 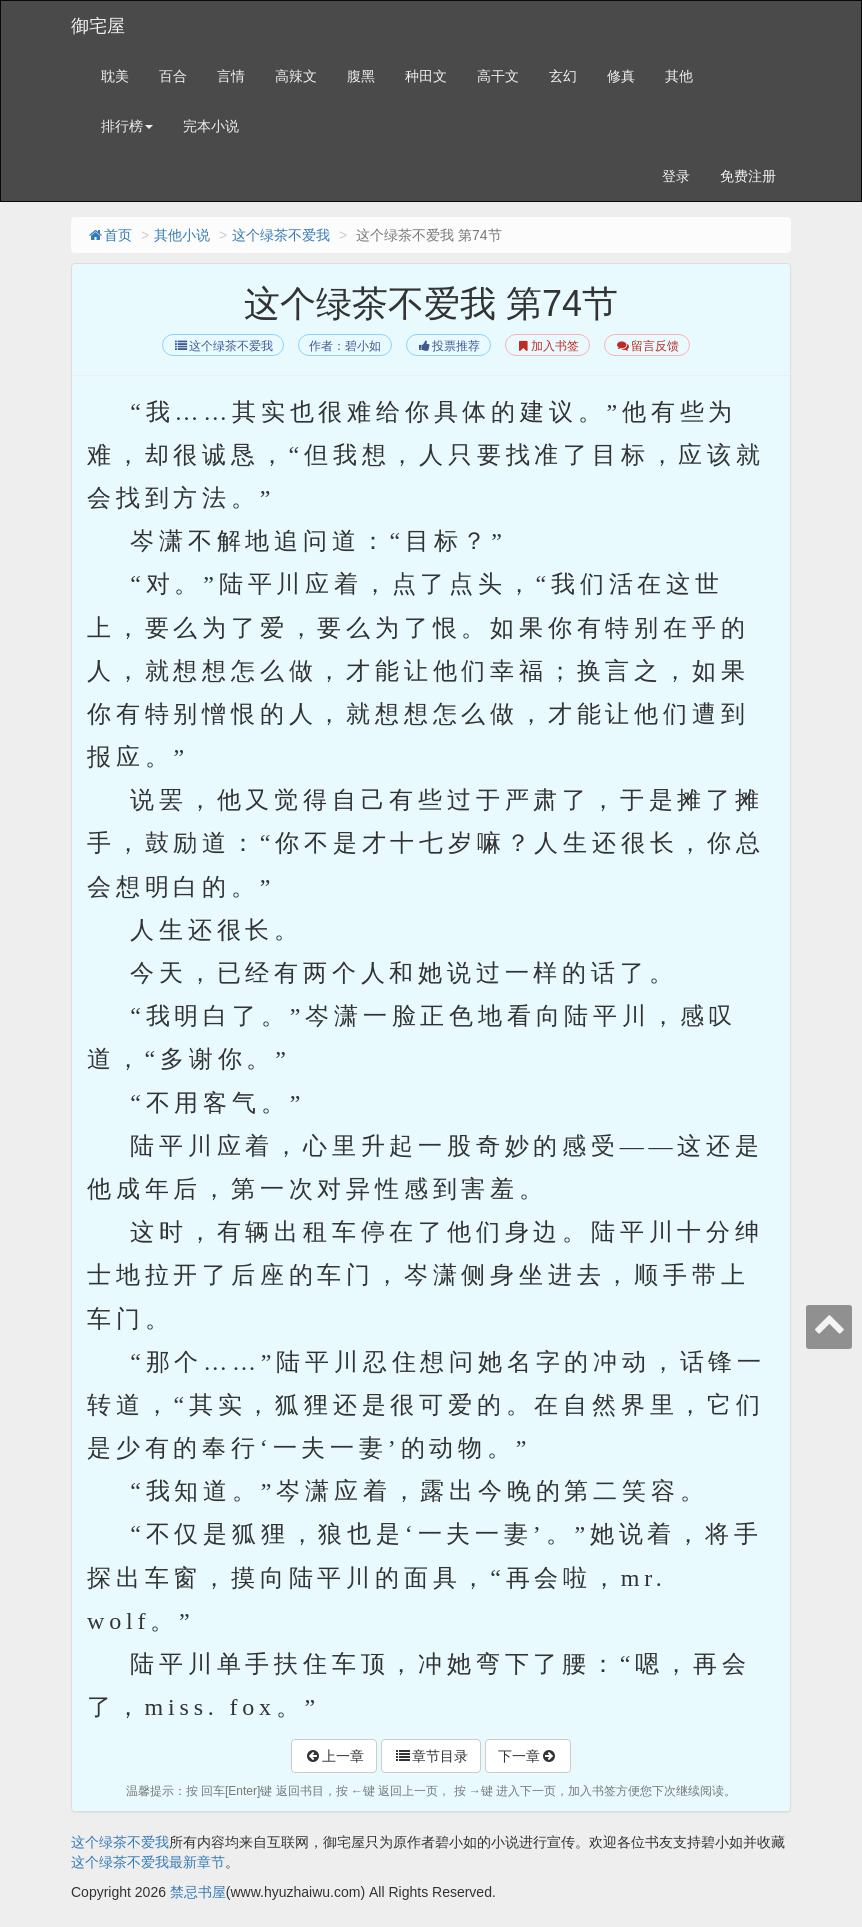 What do you see at coordinates (109, 235) in the screenshot?
I see `首页` at bounding box center [109, 235].